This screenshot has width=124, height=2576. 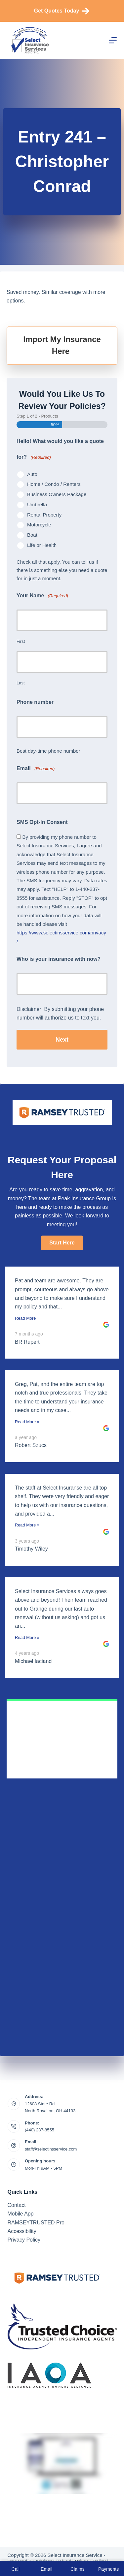 What do you see at coordinates (54, 484) in the screenshot?
I see `Home / Condo / Renters` at bounding box center [54, 484].